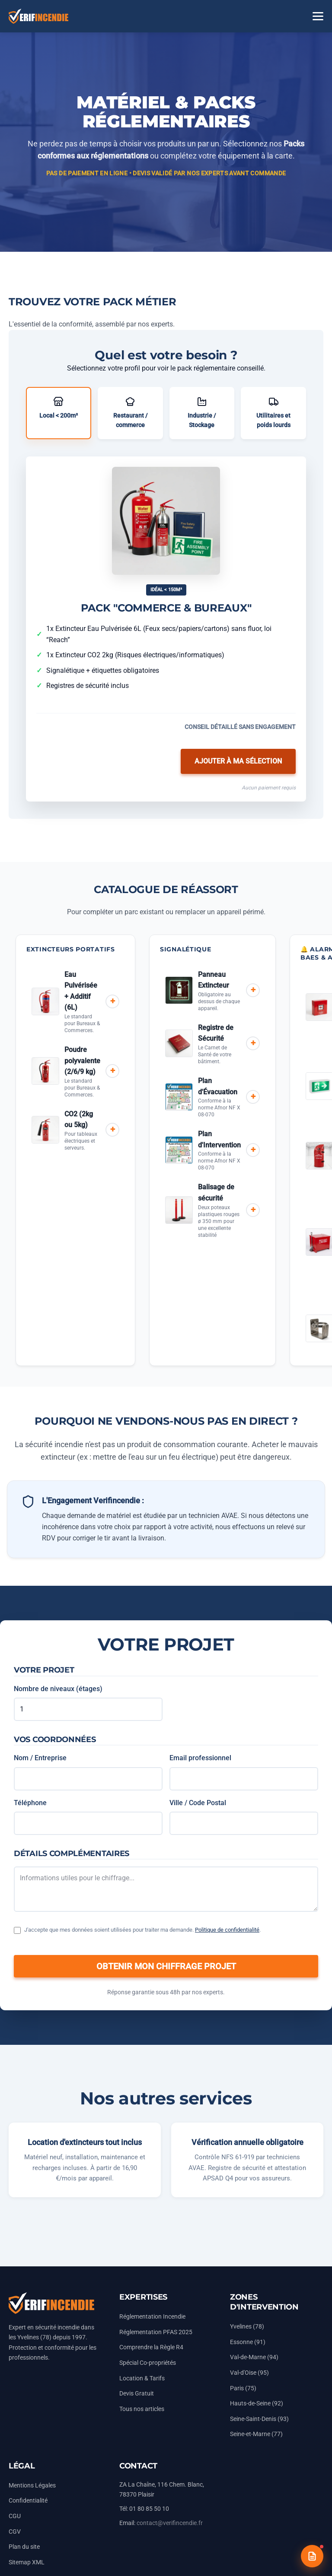 The image size is (332, 2576). What do you see at coordinates (141, 2409) in the screenshot?
I see `Tous nos articles` at bounding box center [141, 2409].